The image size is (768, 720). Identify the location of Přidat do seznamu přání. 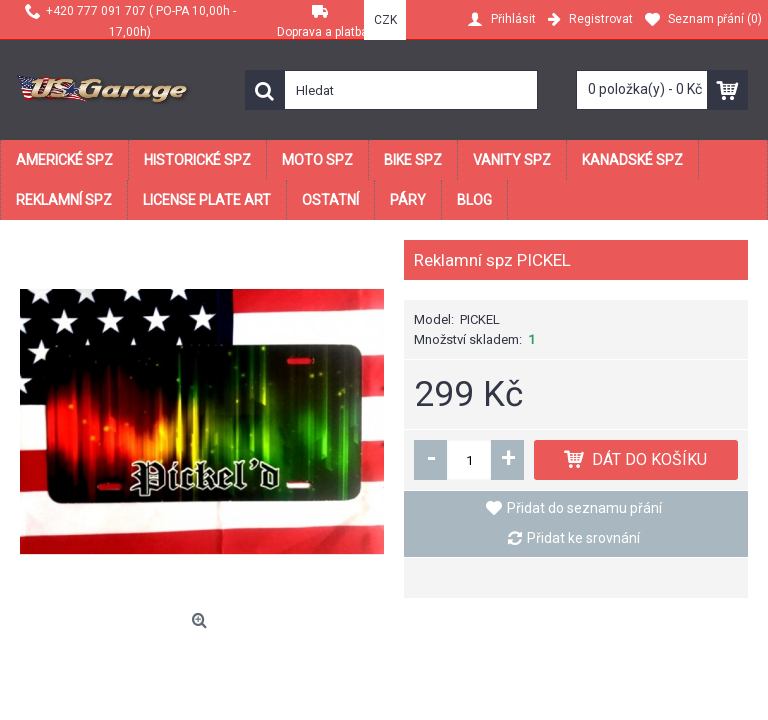
(584, 508).